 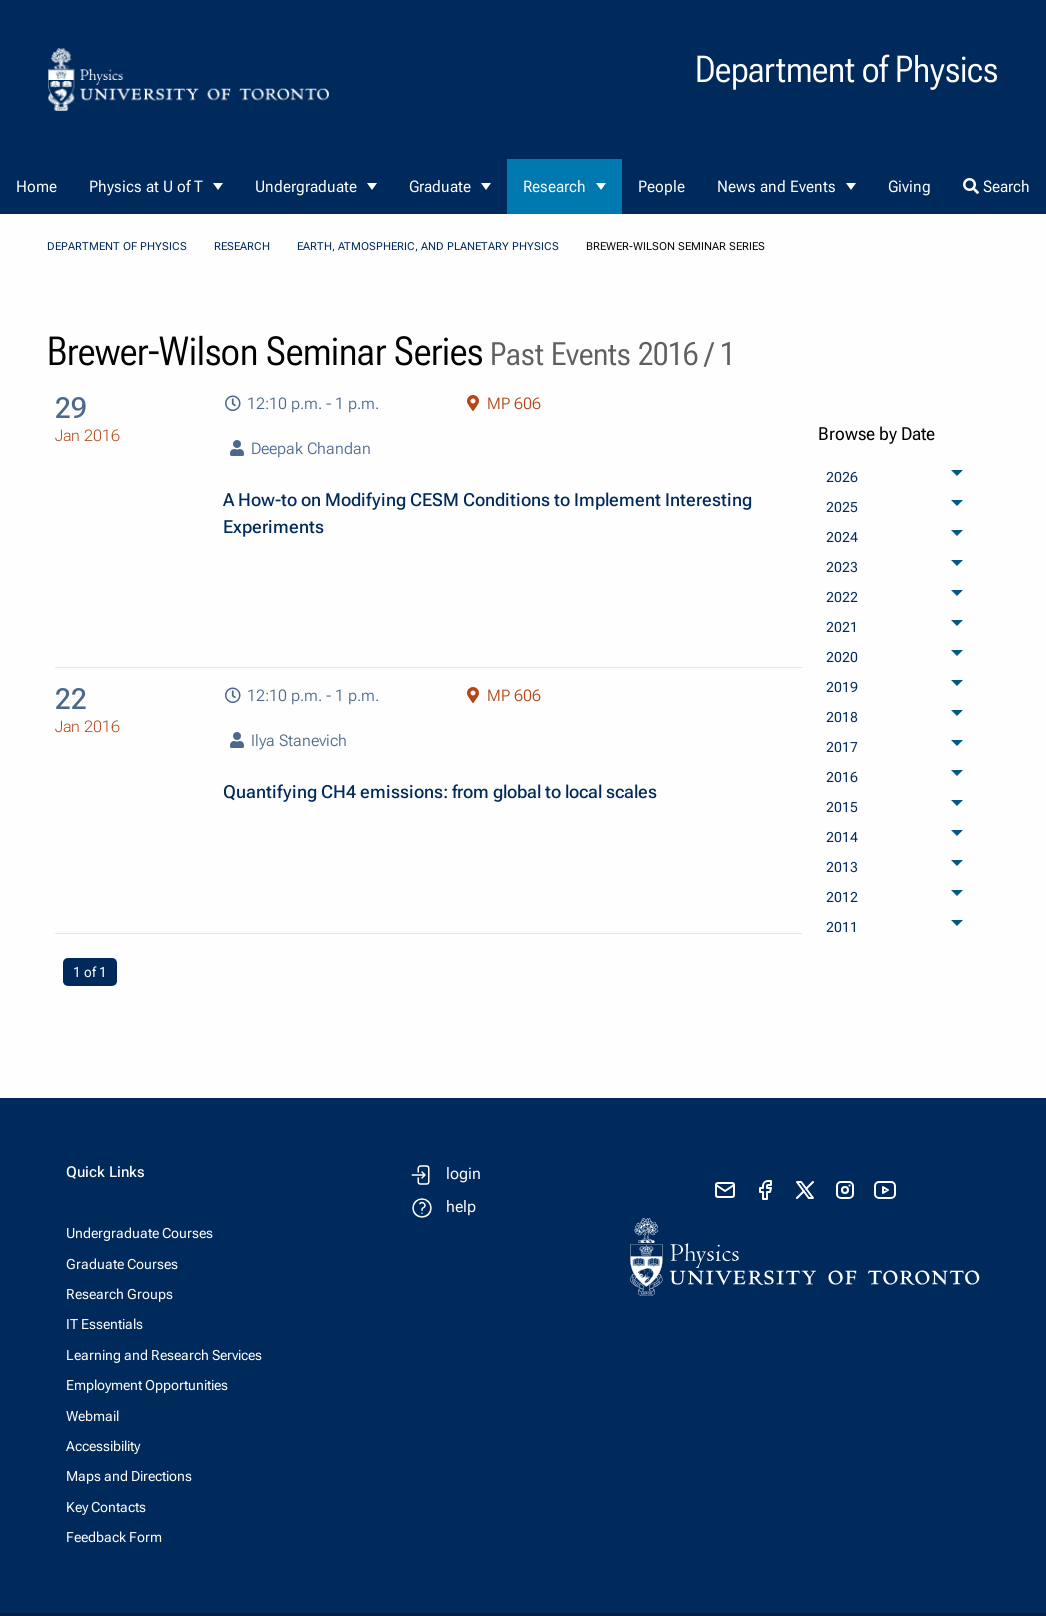 I want to click on 2024 [menuitem], so click(x=842, y=537).